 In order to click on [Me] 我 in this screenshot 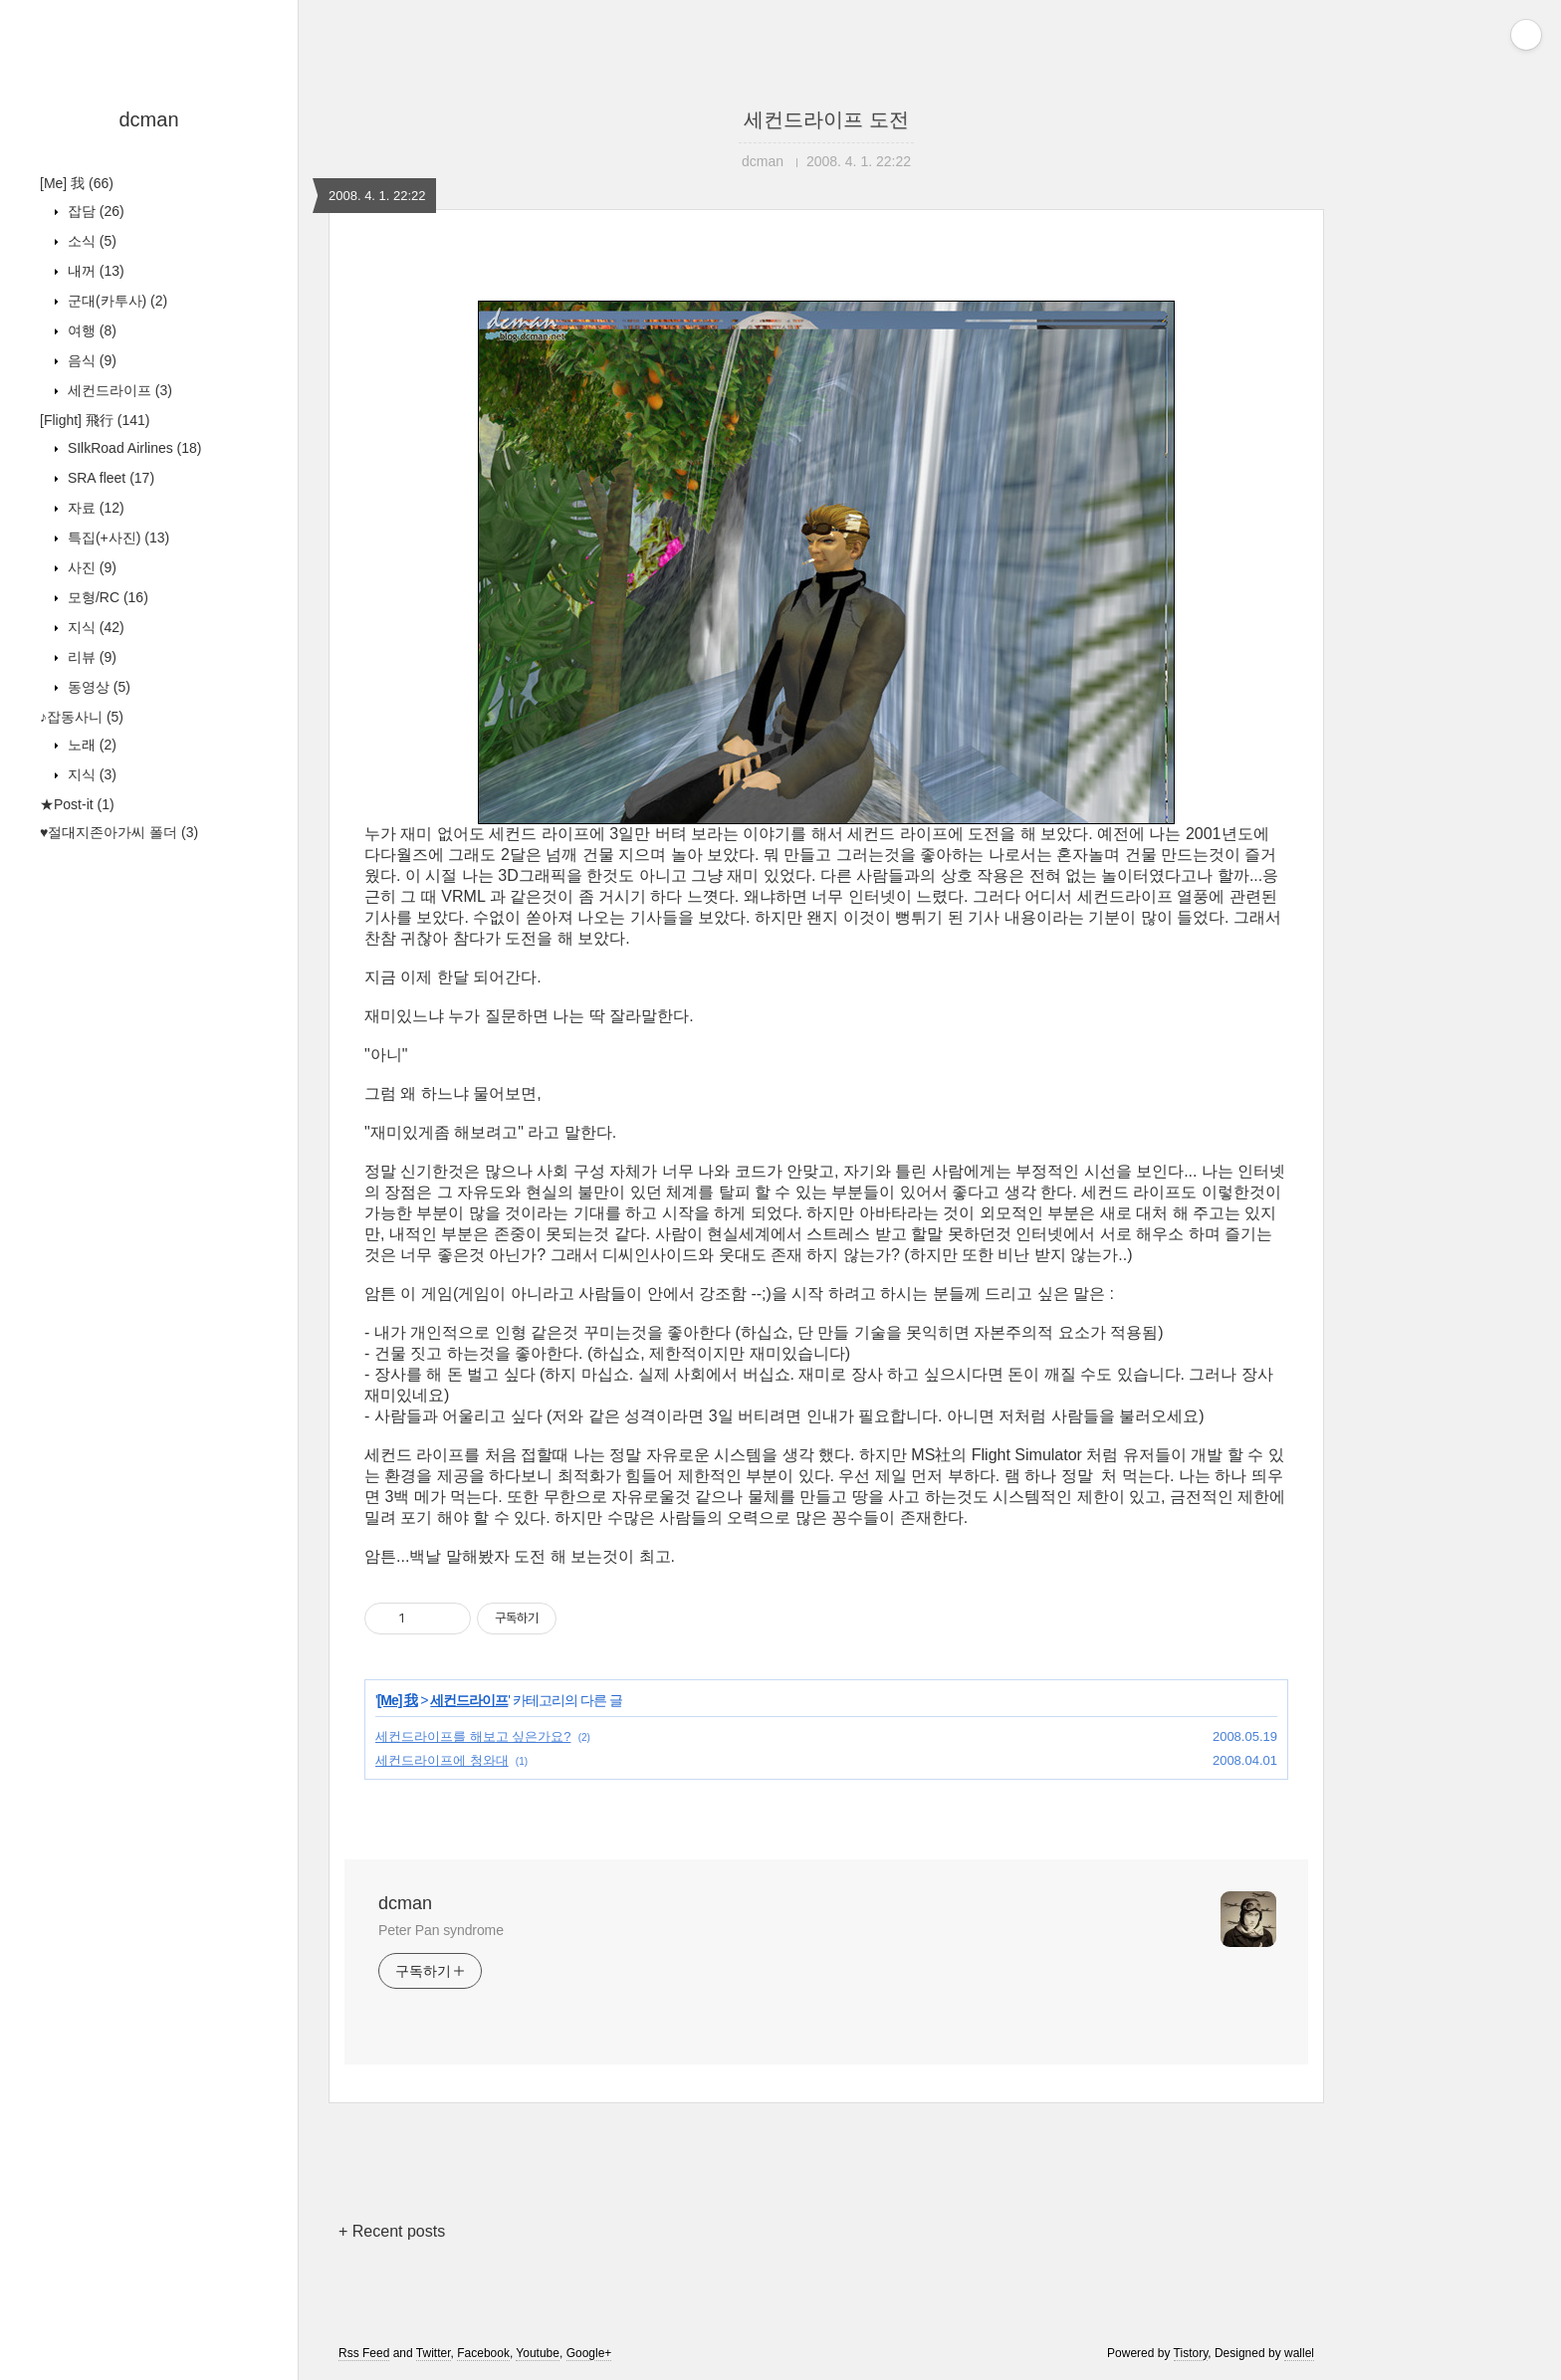, I will do `click(76, 183)`.